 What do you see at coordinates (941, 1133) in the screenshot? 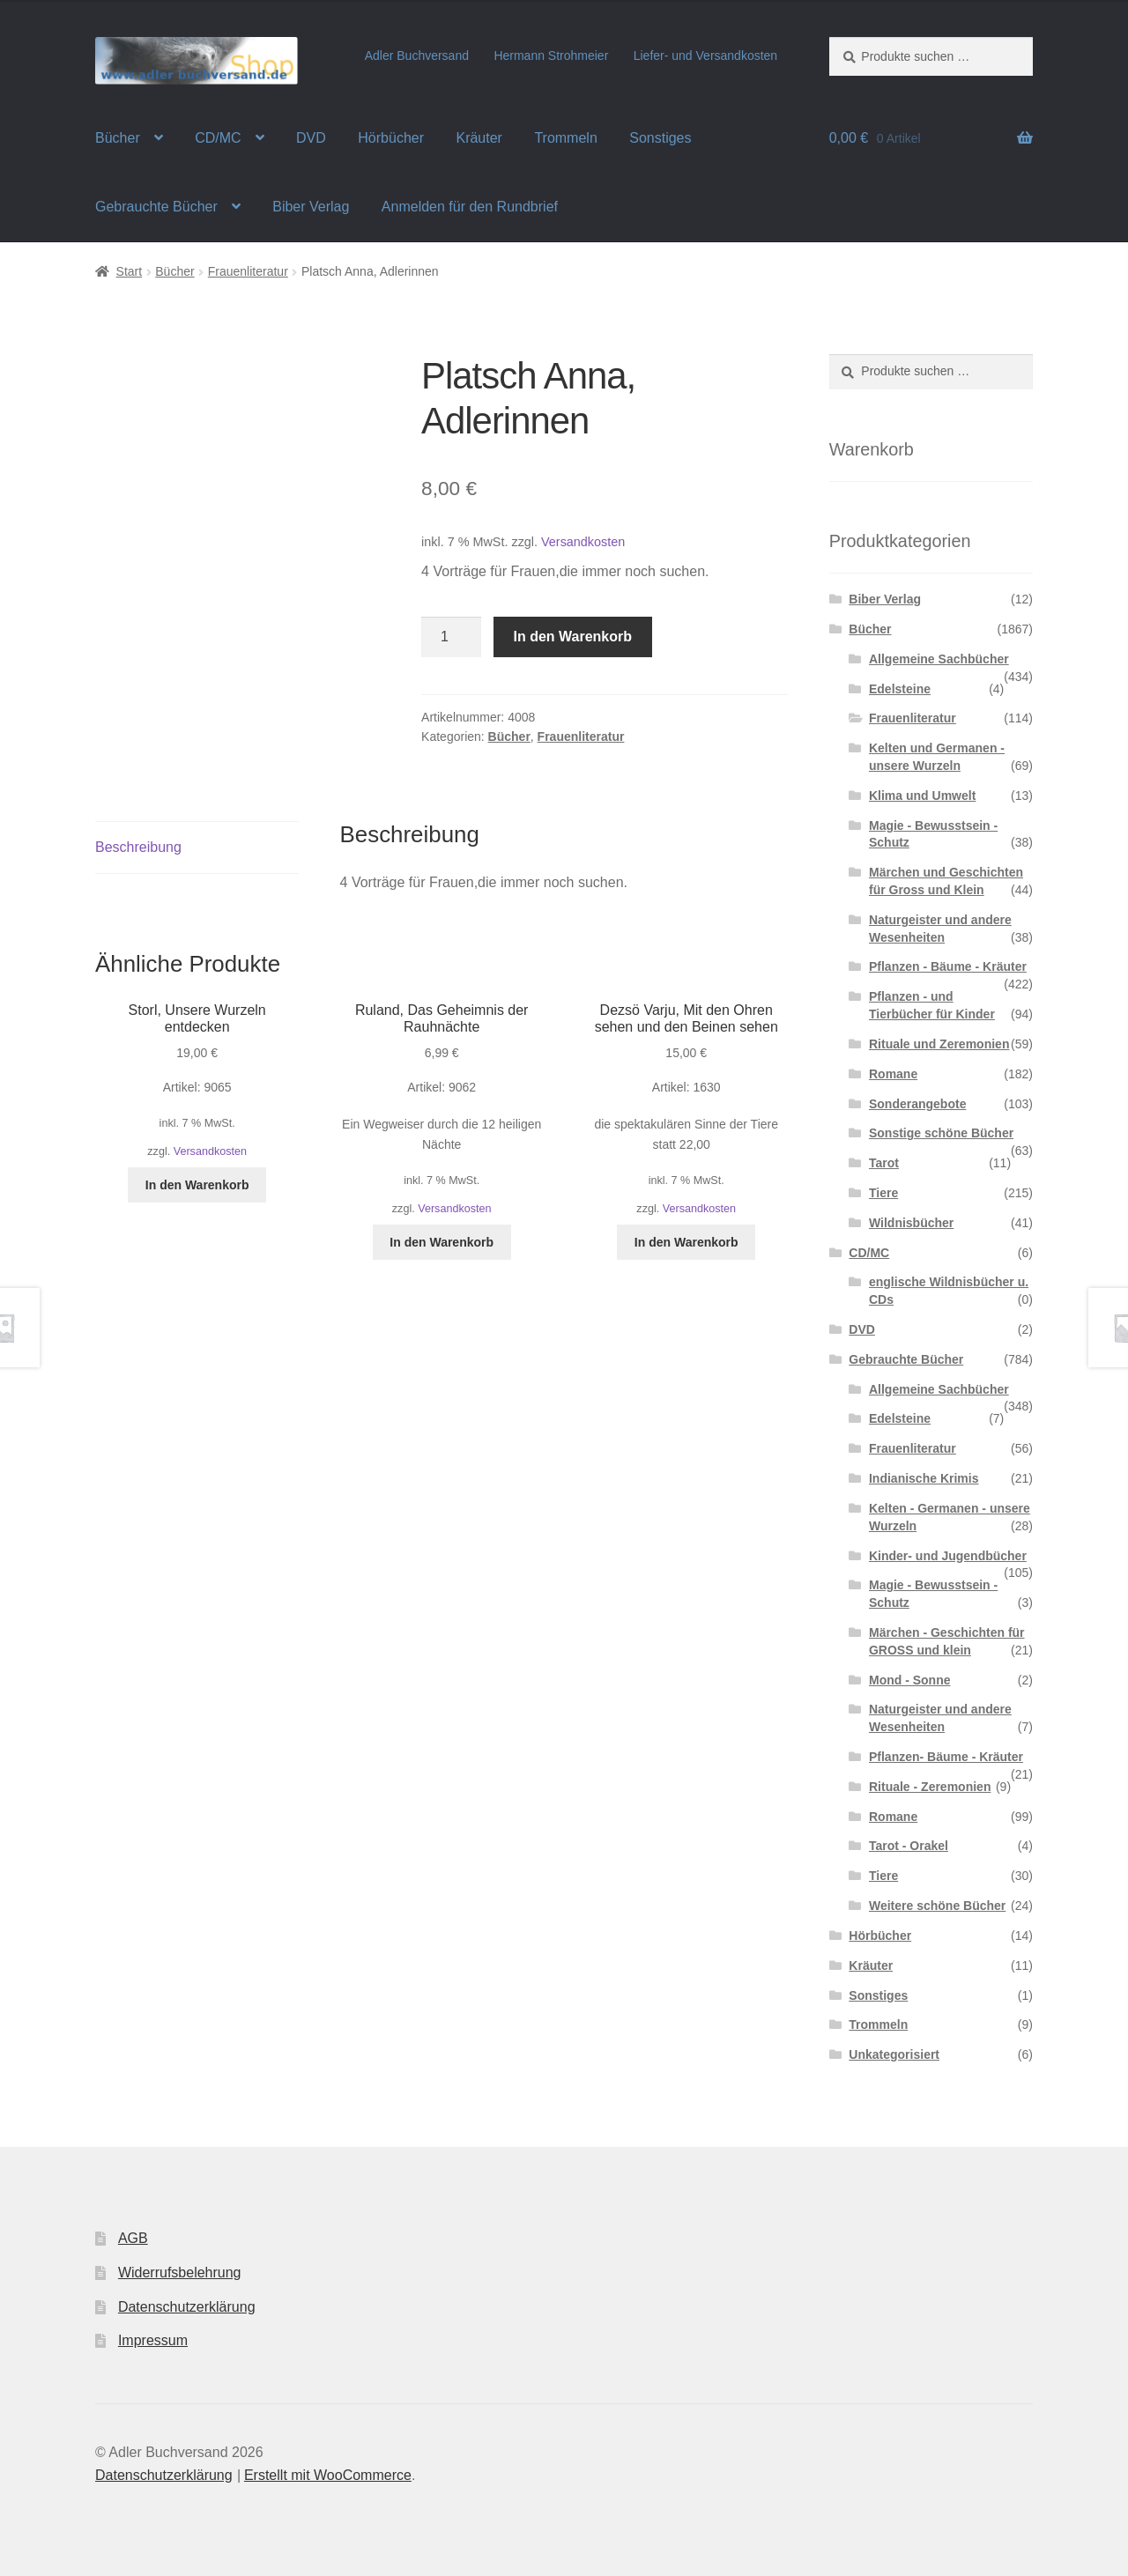
I see `Sonstige schöne Bücher` at bounding box center [941, 1133].